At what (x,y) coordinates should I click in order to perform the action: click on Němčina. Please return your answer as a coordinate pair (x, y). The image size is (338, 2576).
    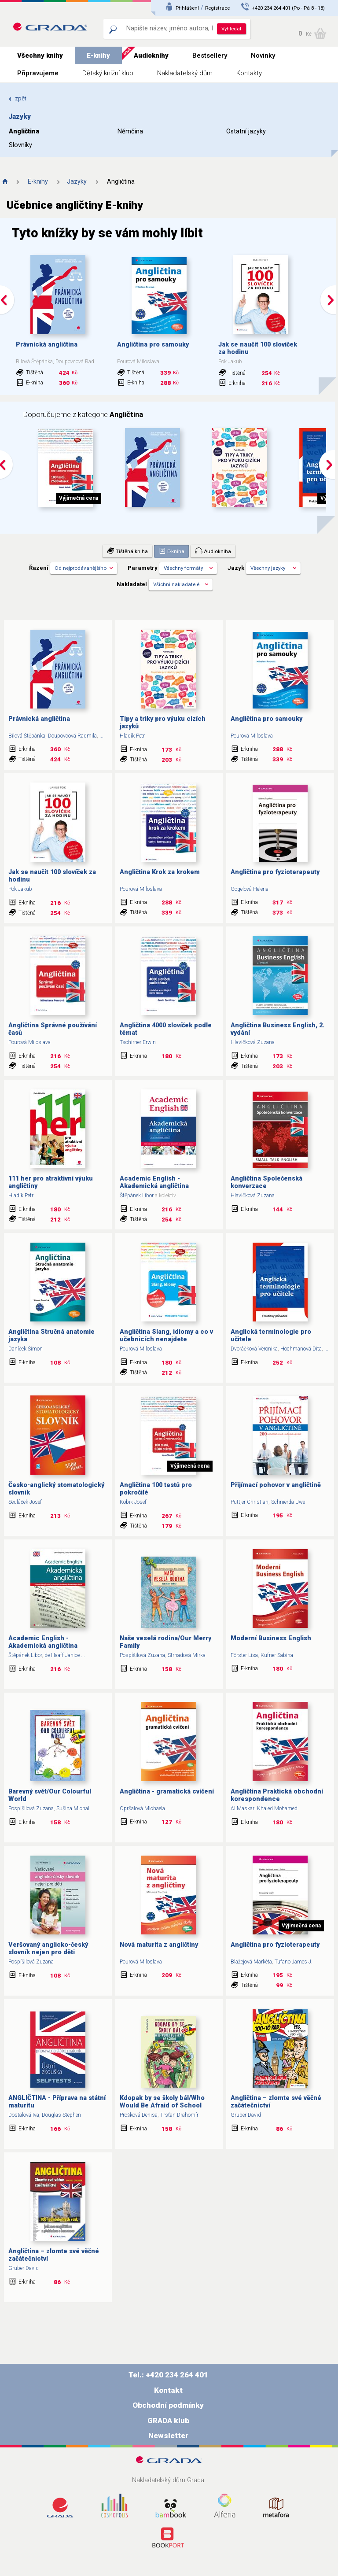
    Looking at the image, I should click on (130, 131).